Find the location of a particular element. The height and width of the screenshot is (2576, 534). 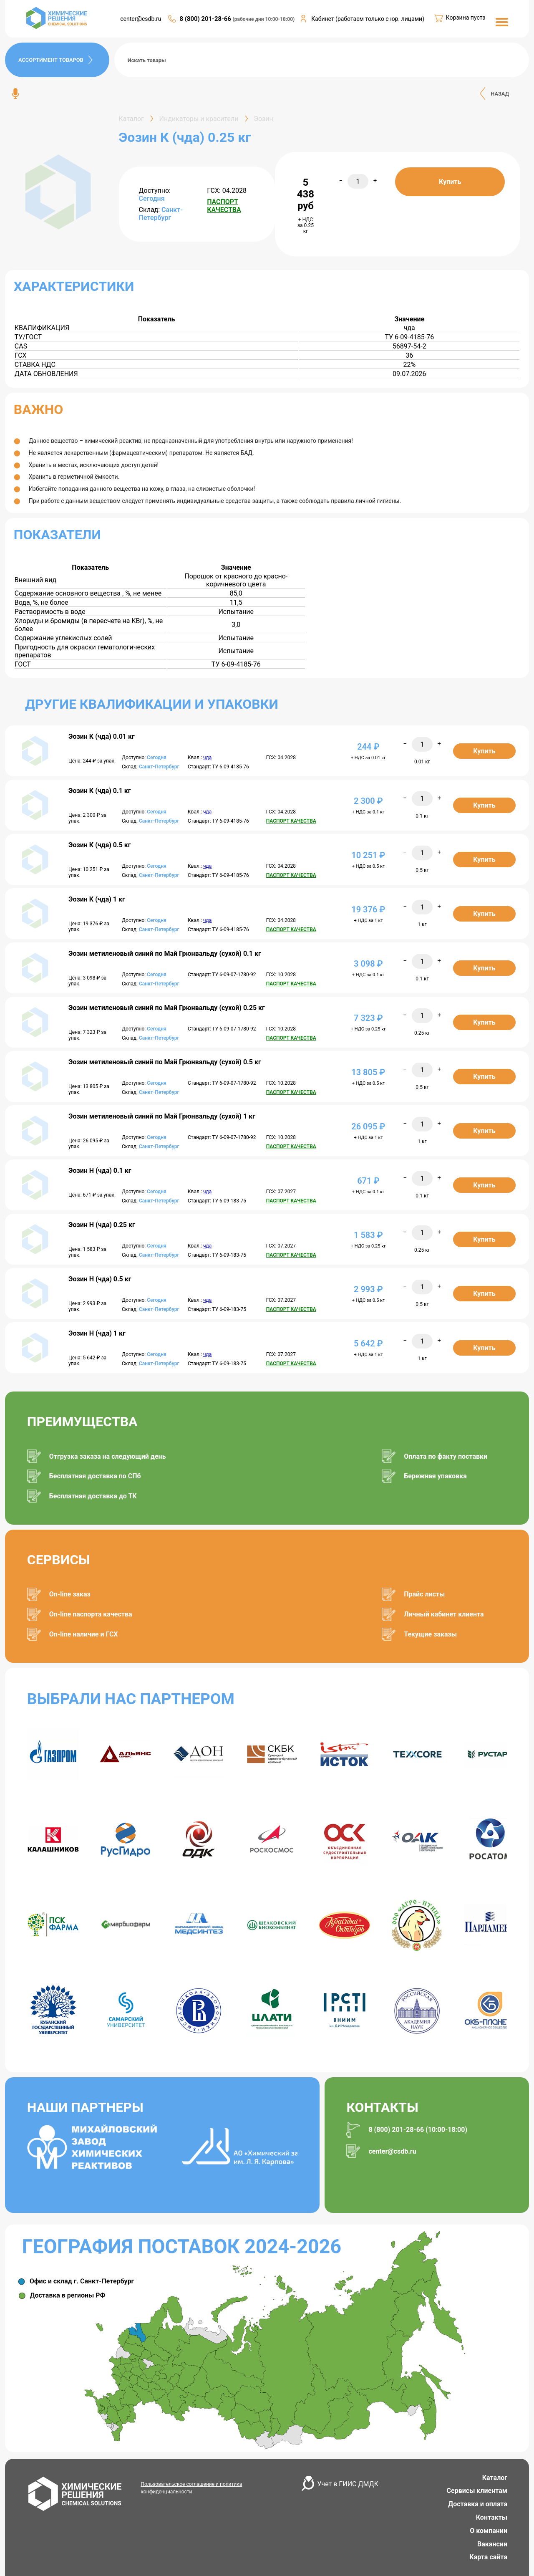

Бережная упаковка is located at coordinates (435, 1476).